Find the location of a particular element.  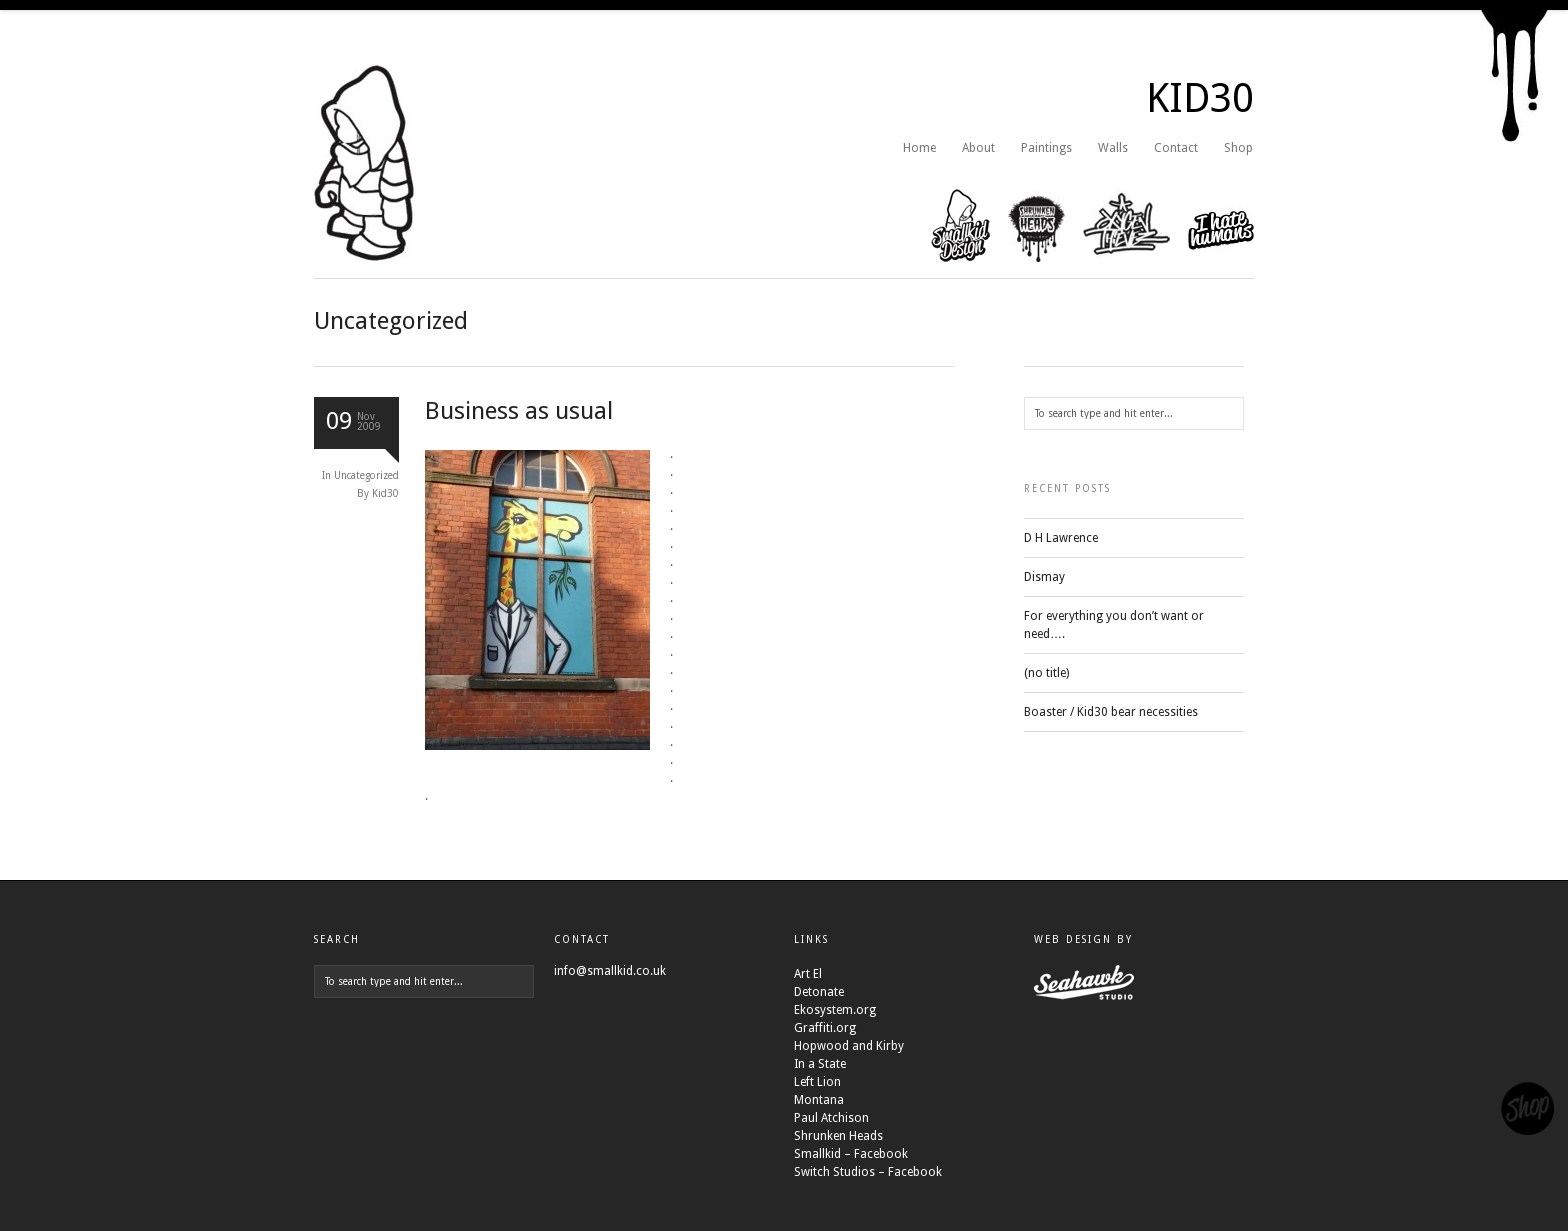

Graffiti.org is located at coordinates (825, 1028).